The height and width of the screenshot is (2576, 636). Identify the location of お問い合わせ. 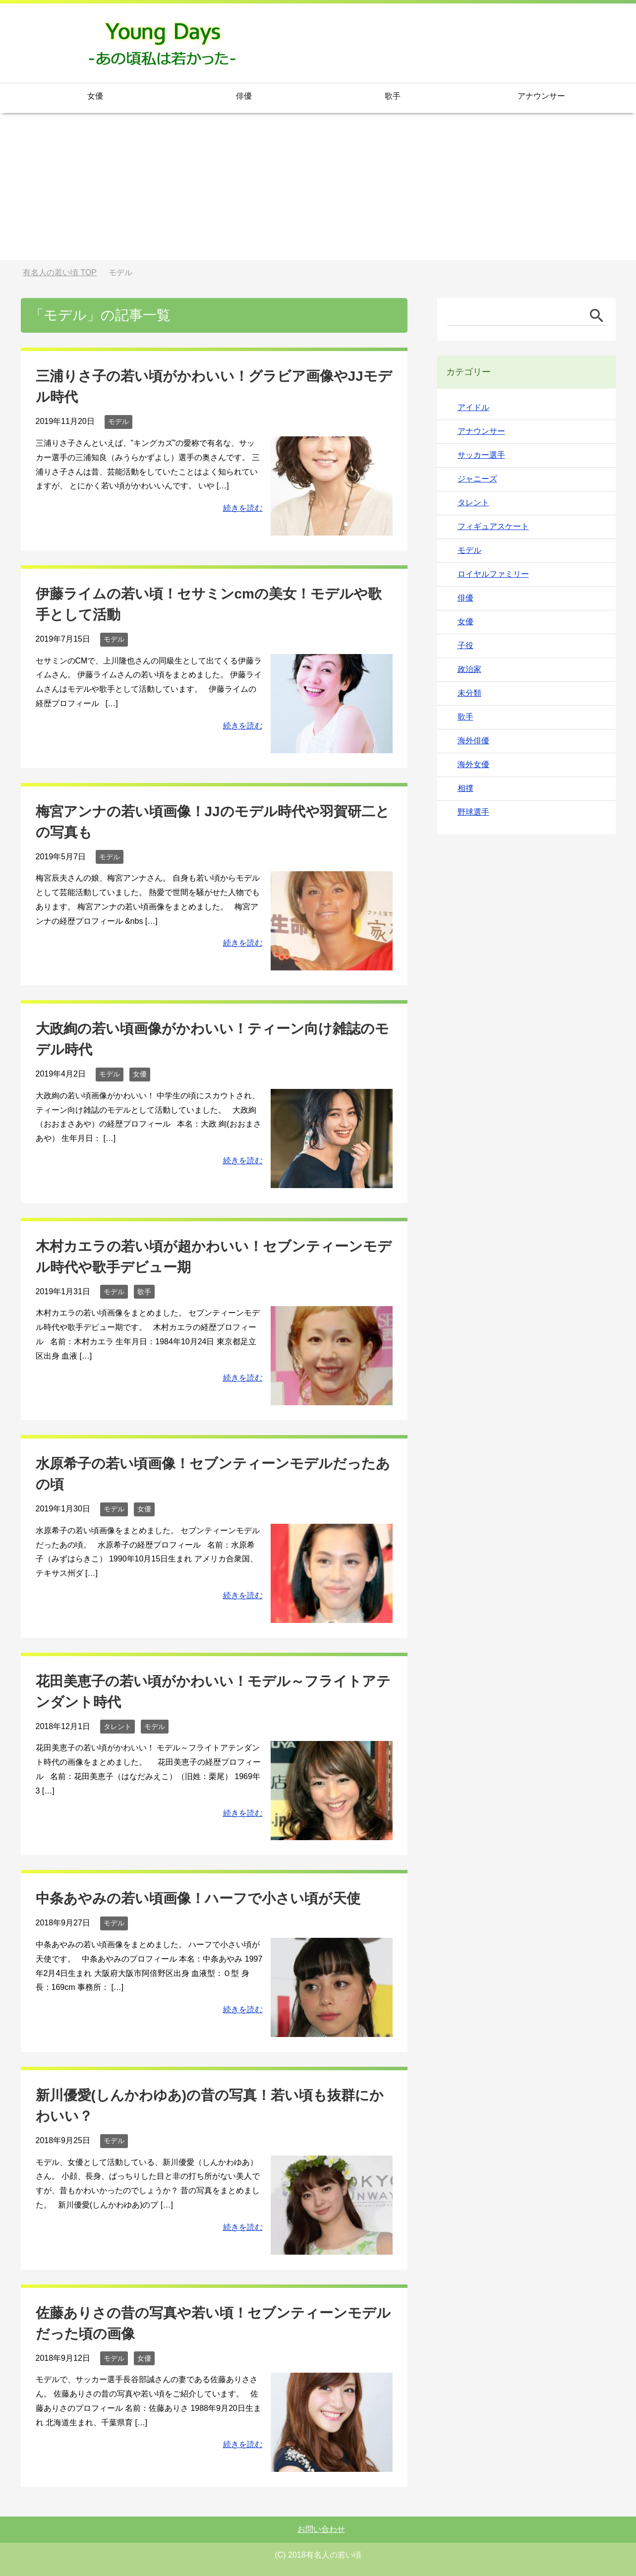
(321, 2529).